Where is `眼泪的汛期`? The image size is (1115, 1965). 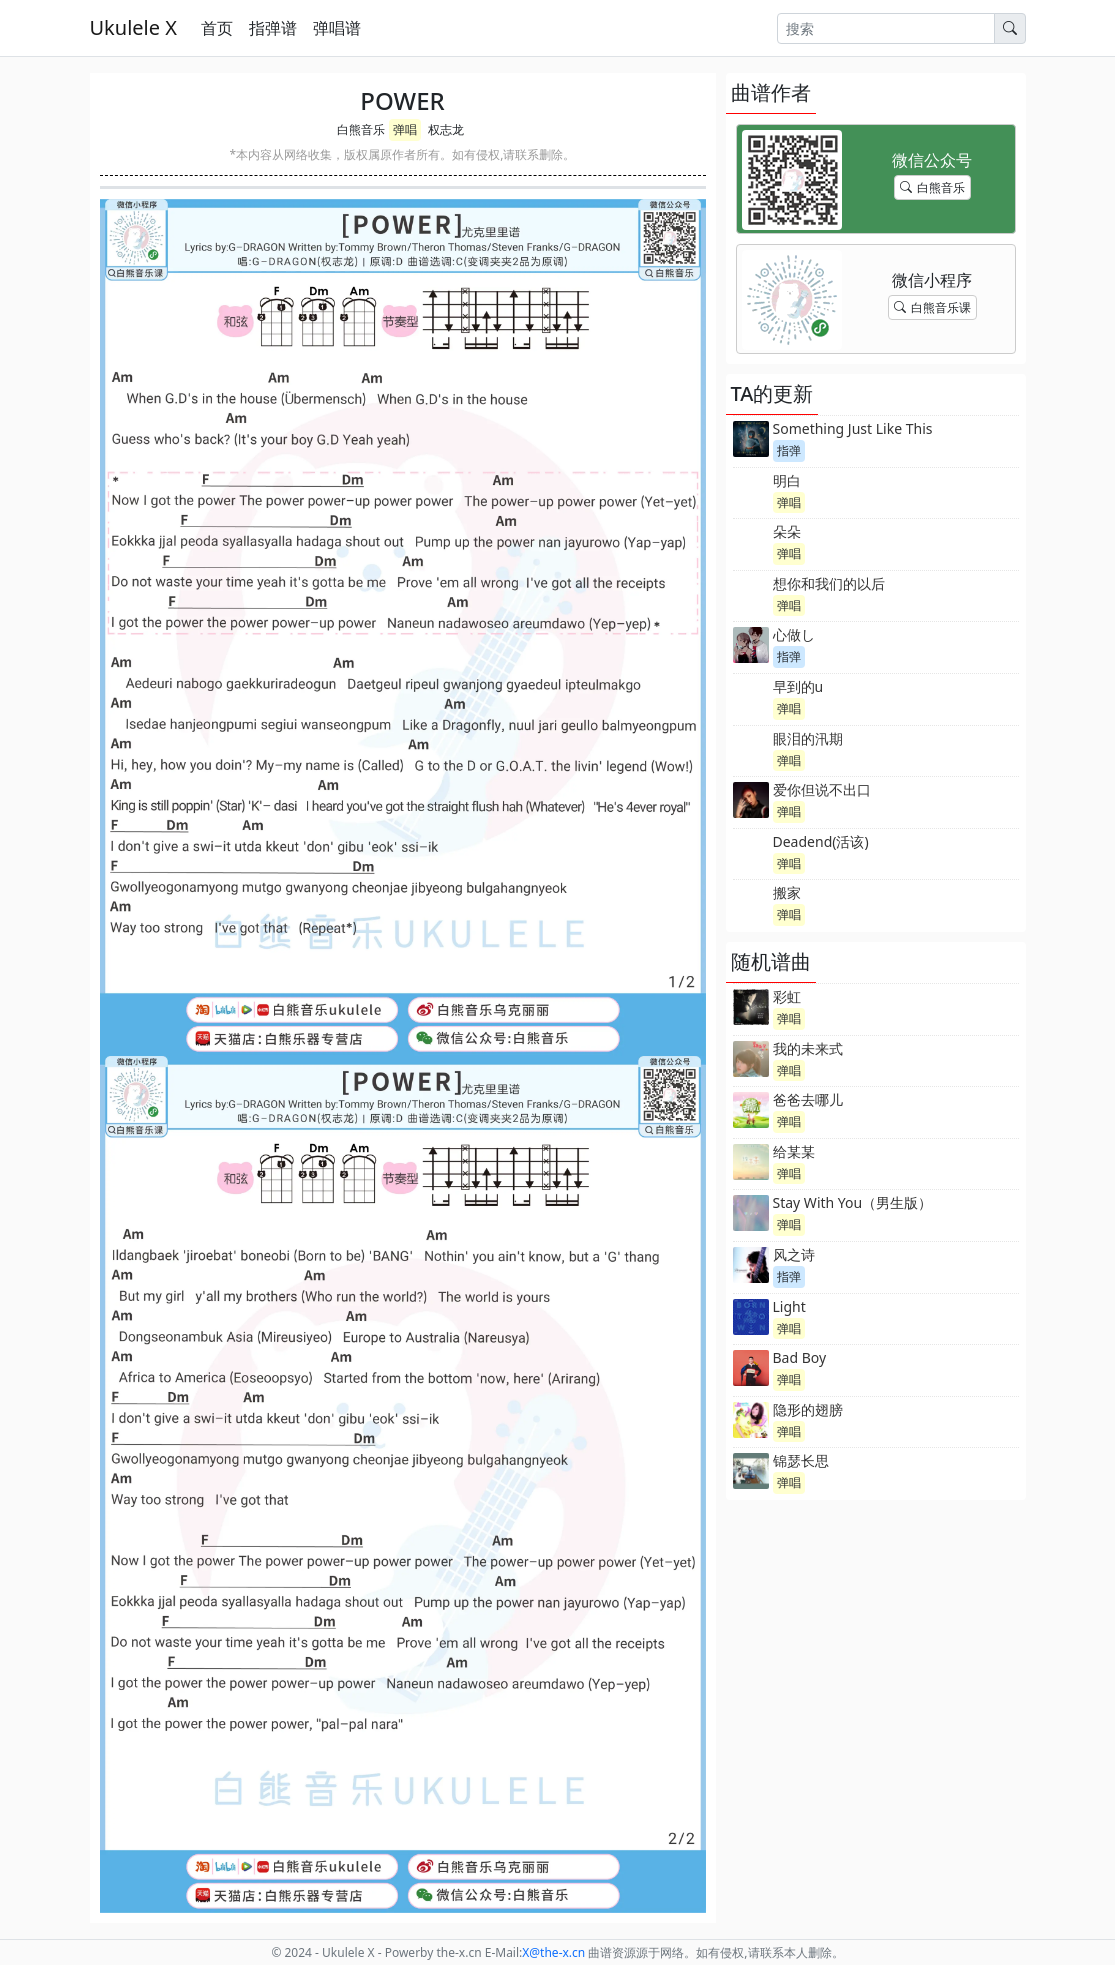 眼泪的汛期 is located at coordinates (808, 738).